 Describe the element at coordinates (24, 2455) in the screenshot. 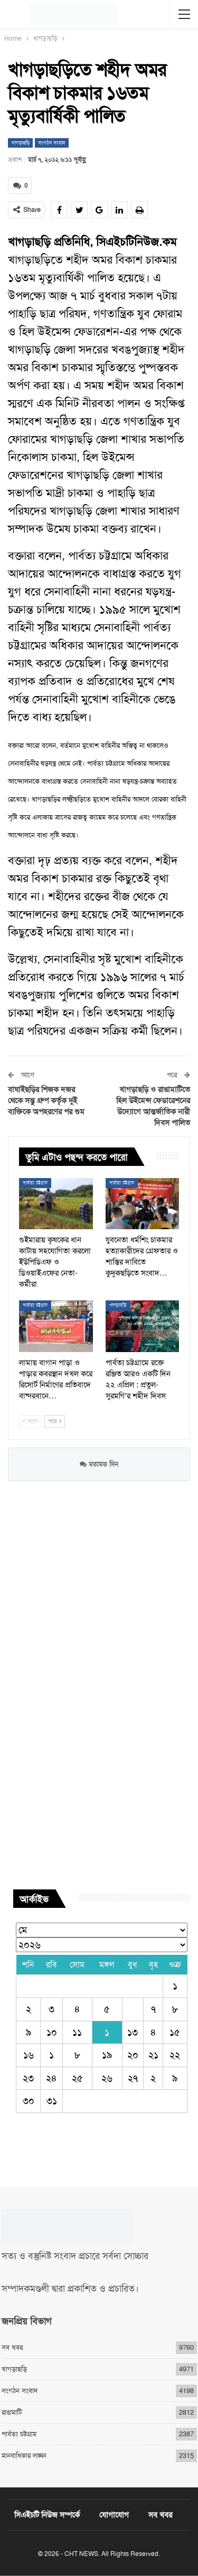

I see `মানবাধিকার লঙ্ঘন` at that location.